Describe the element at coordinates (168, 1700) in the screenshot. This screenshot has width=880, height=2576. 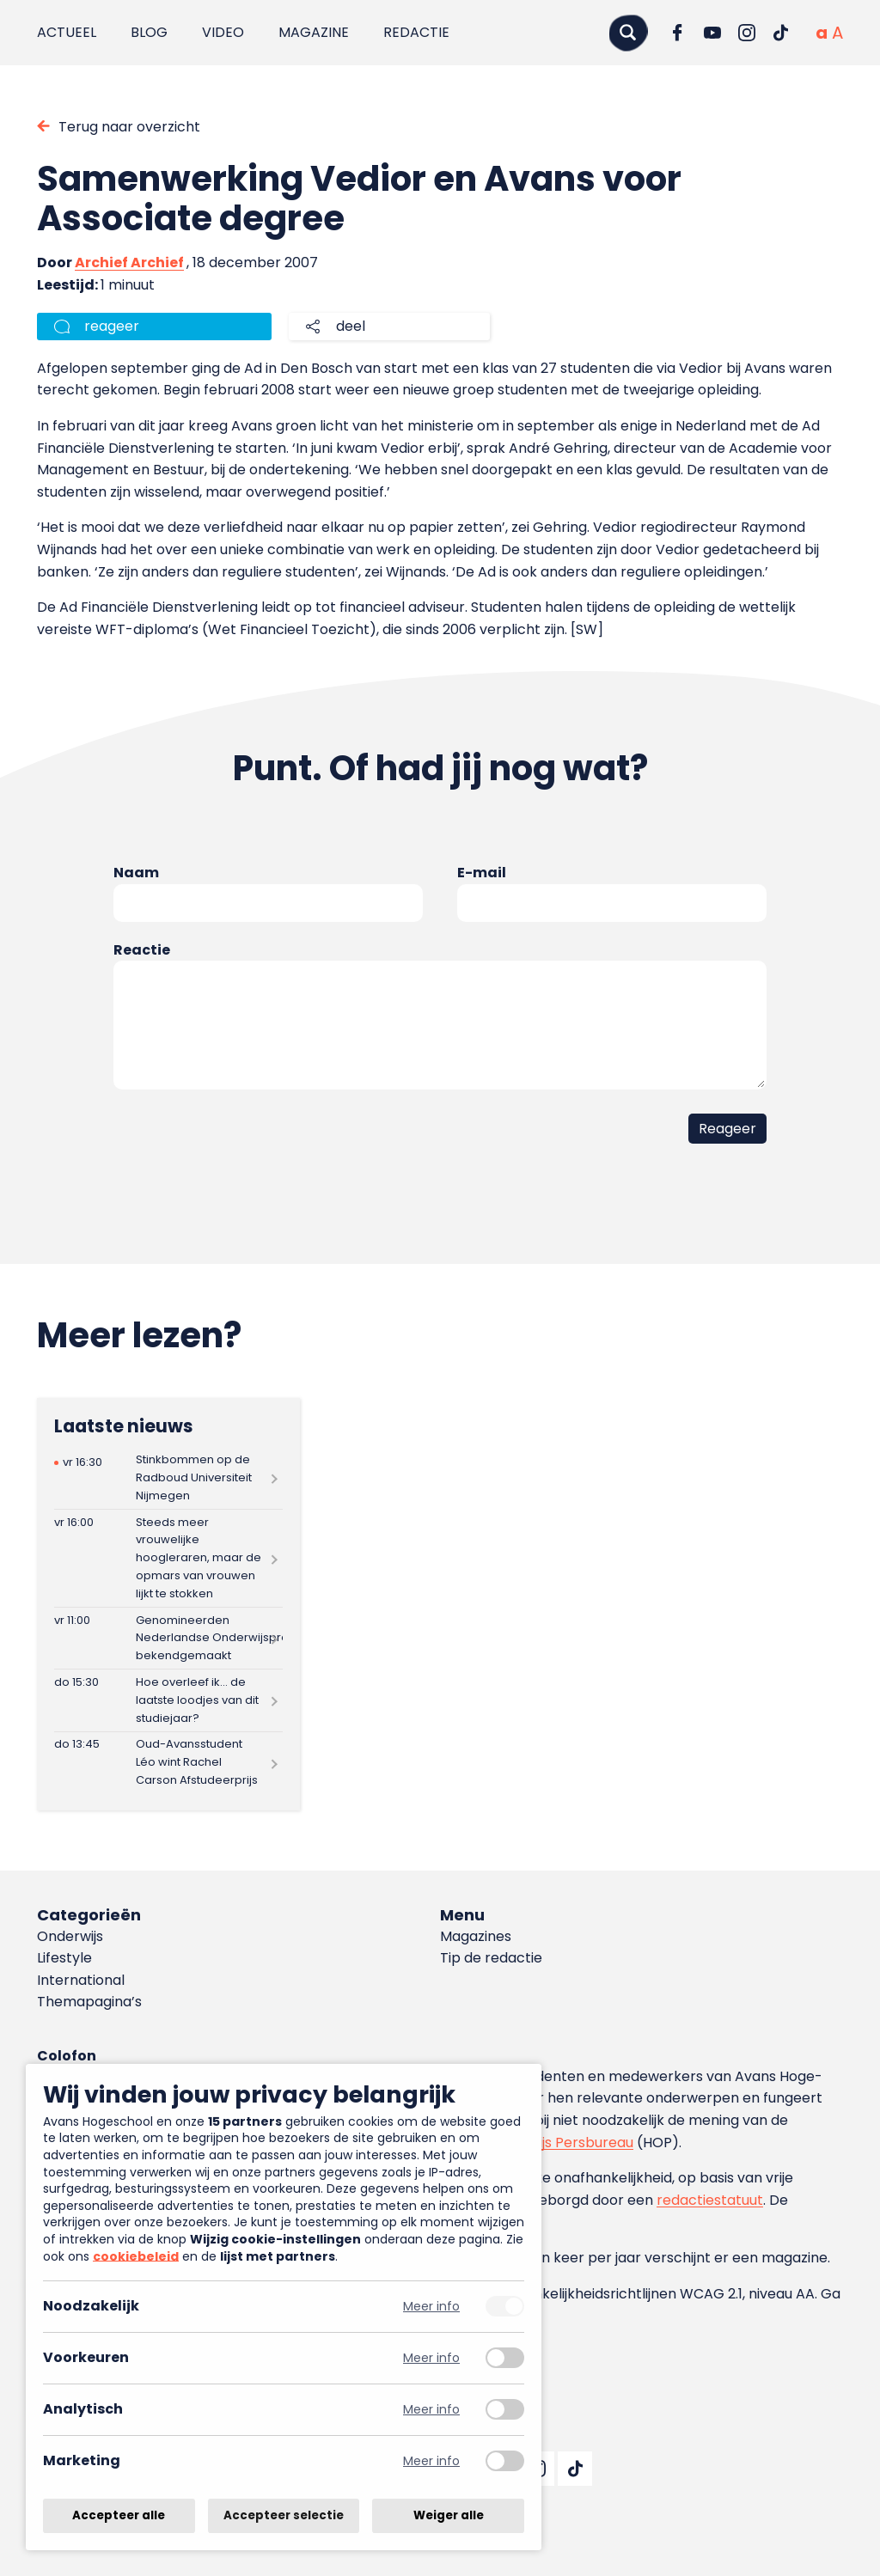
I see `[Lees meer over Hoe overleef ik… de laatste loodjes van dit studiejaar?]` at that location.